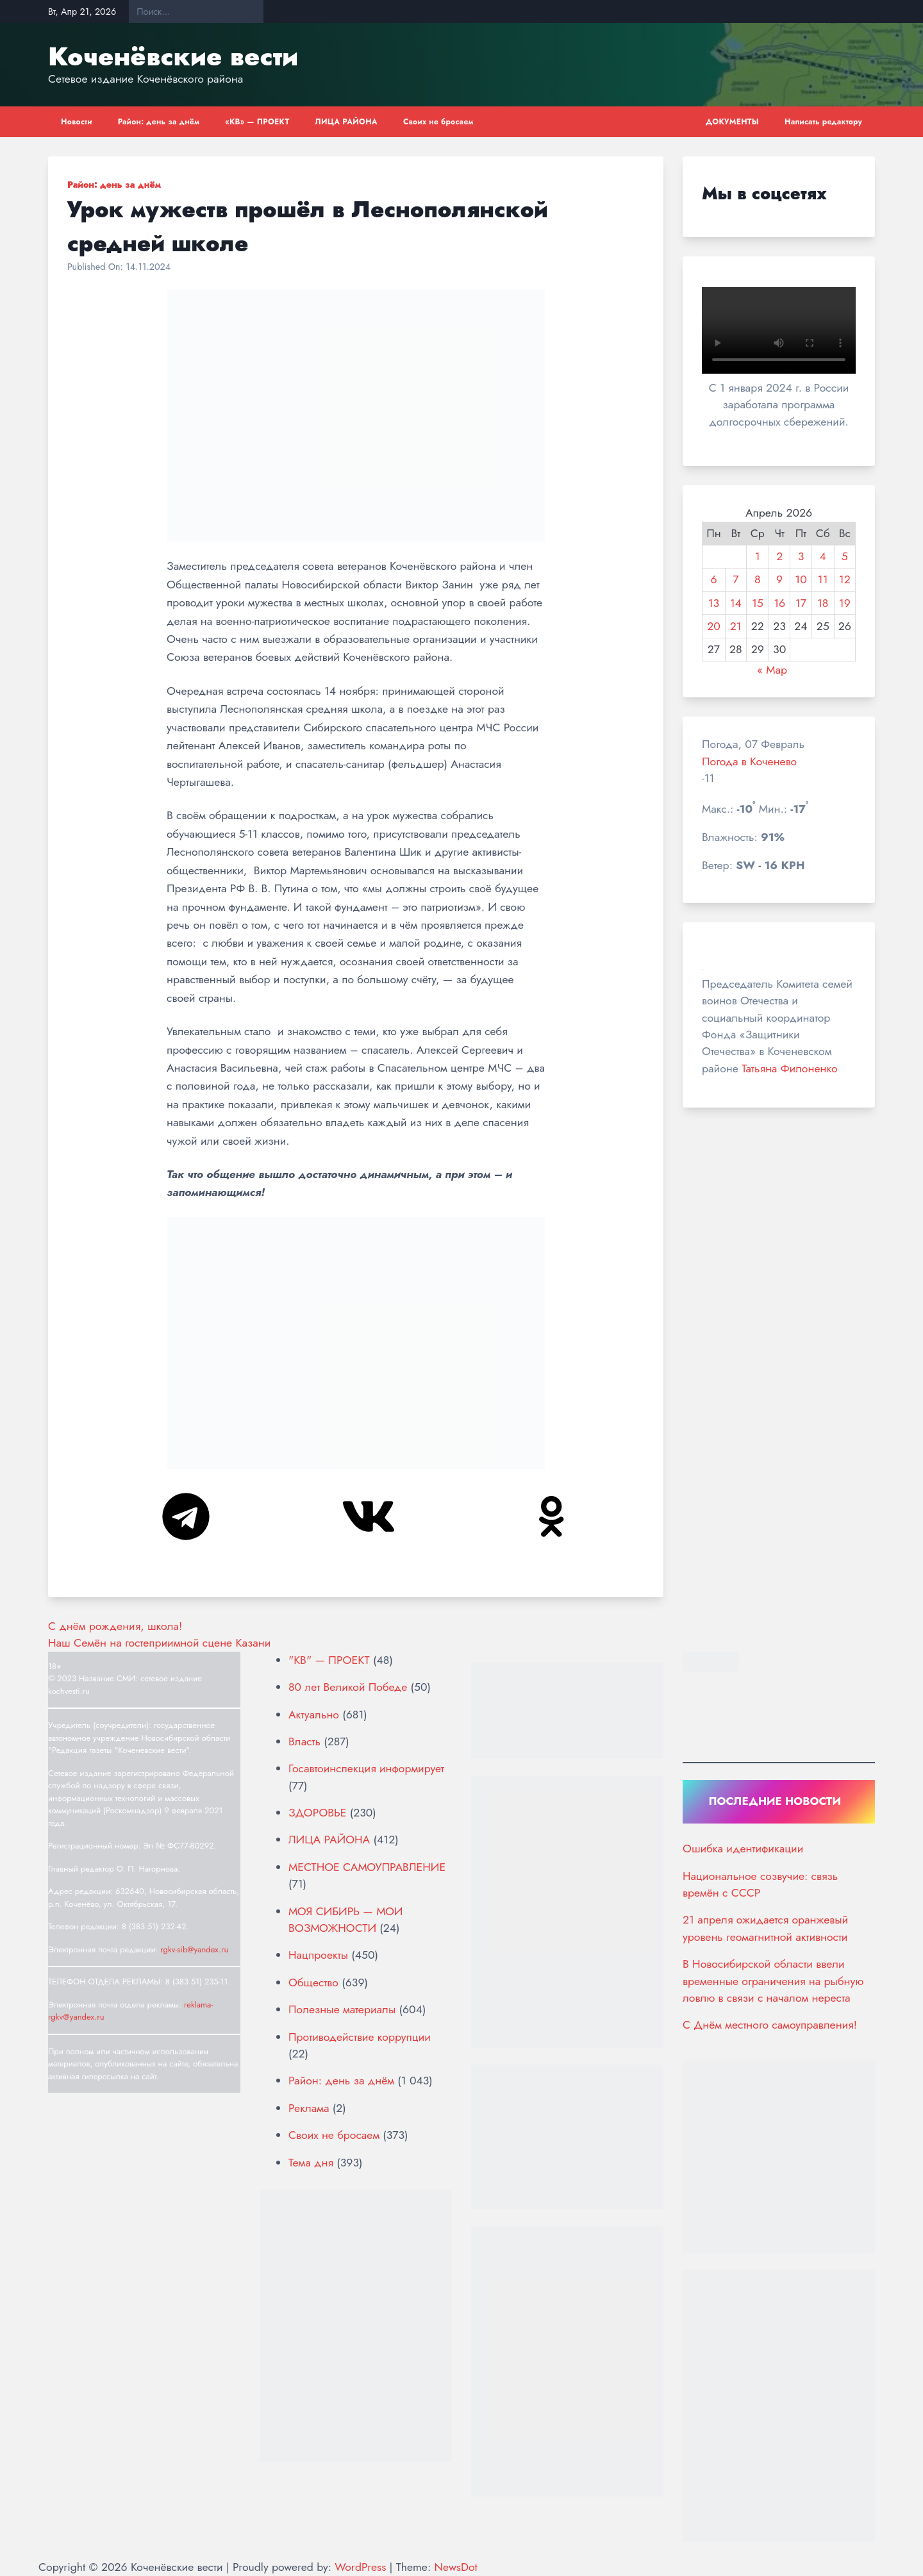 The width and height of the screenshot is (923, 2576). I want to click on Новости, so click(76, 122).